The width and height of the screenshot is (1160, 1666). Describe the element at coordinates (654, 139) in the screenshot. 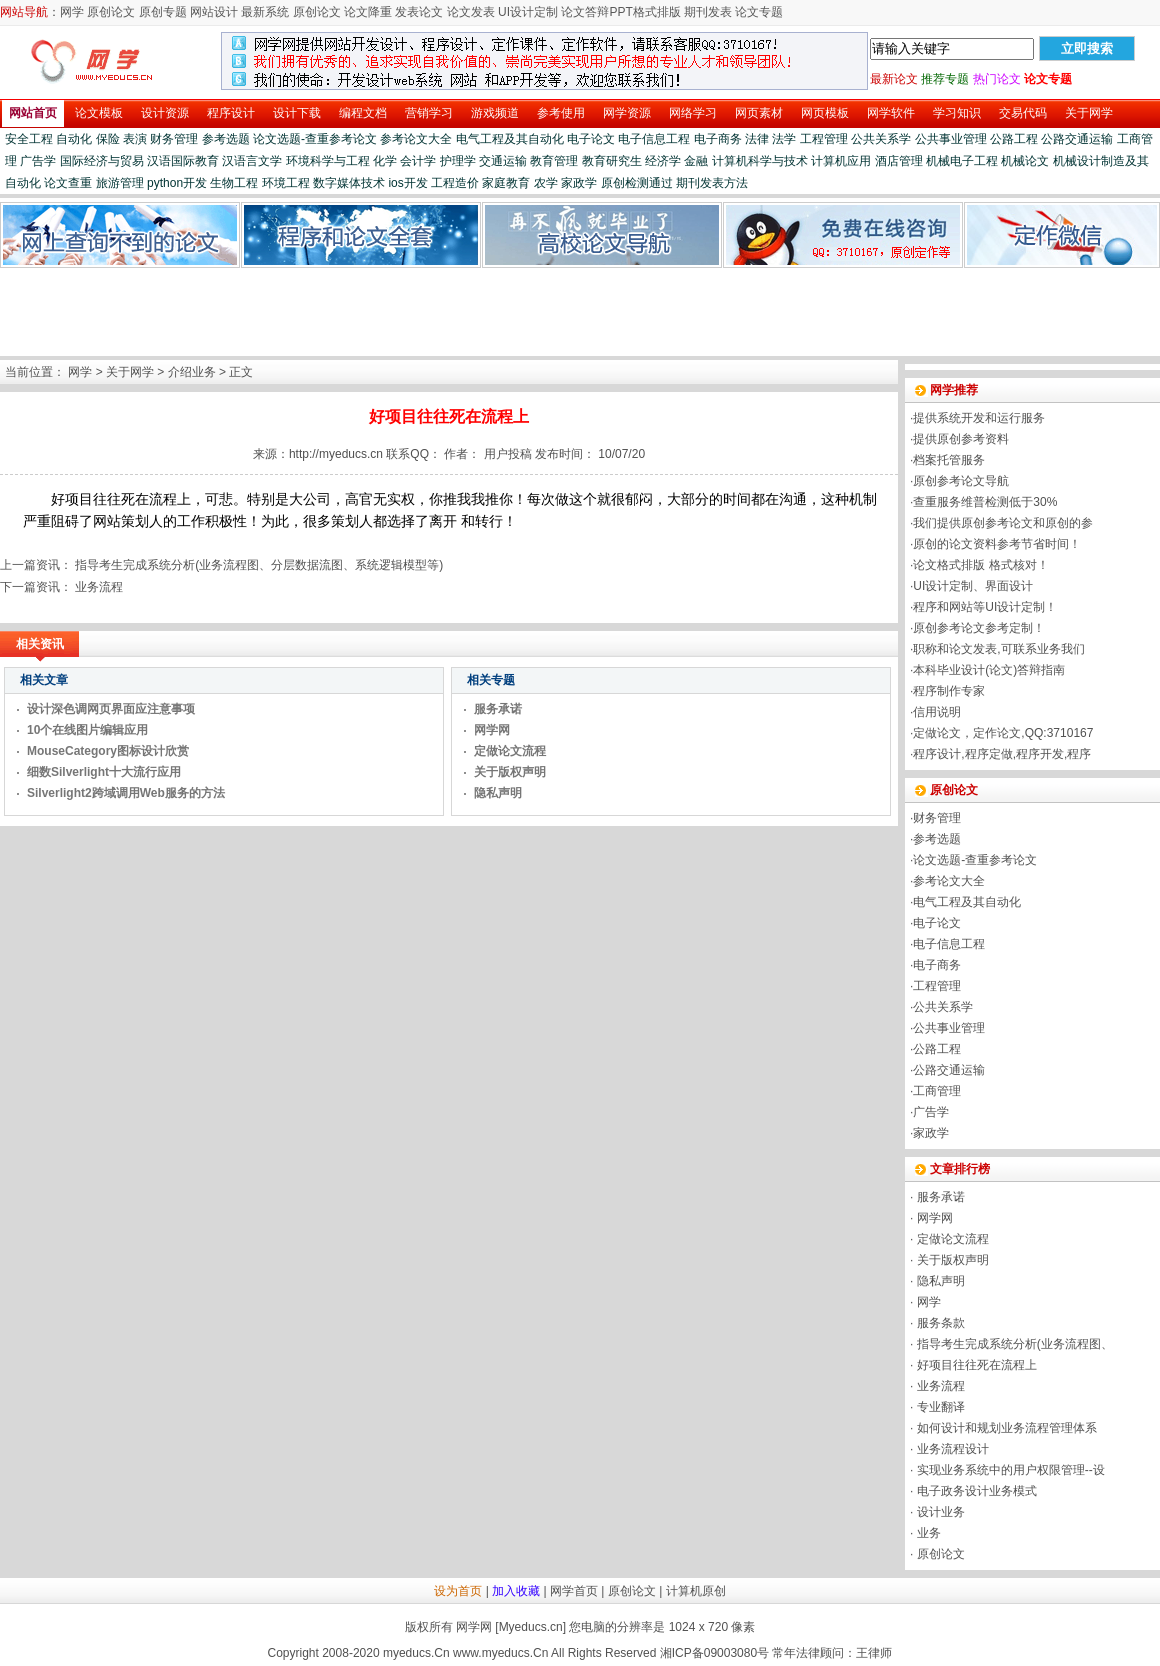

I see `电子信息工程` at that location.